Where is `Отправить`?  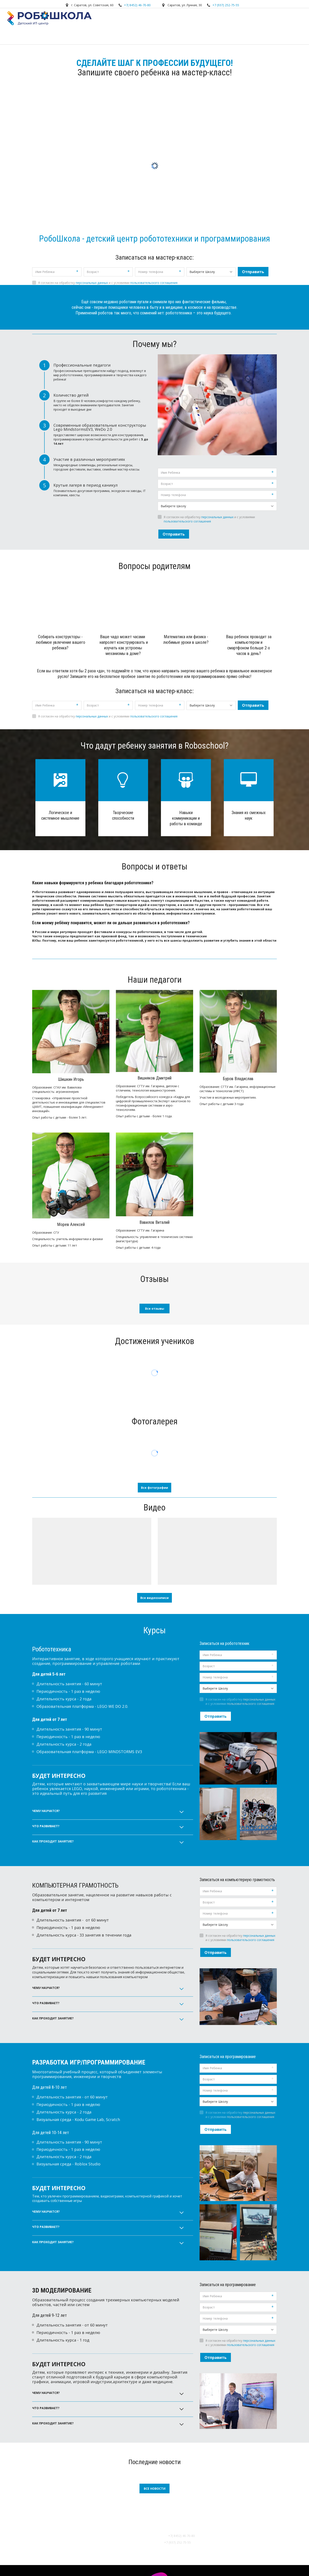
Отправить is located at coordinates (253, 271).